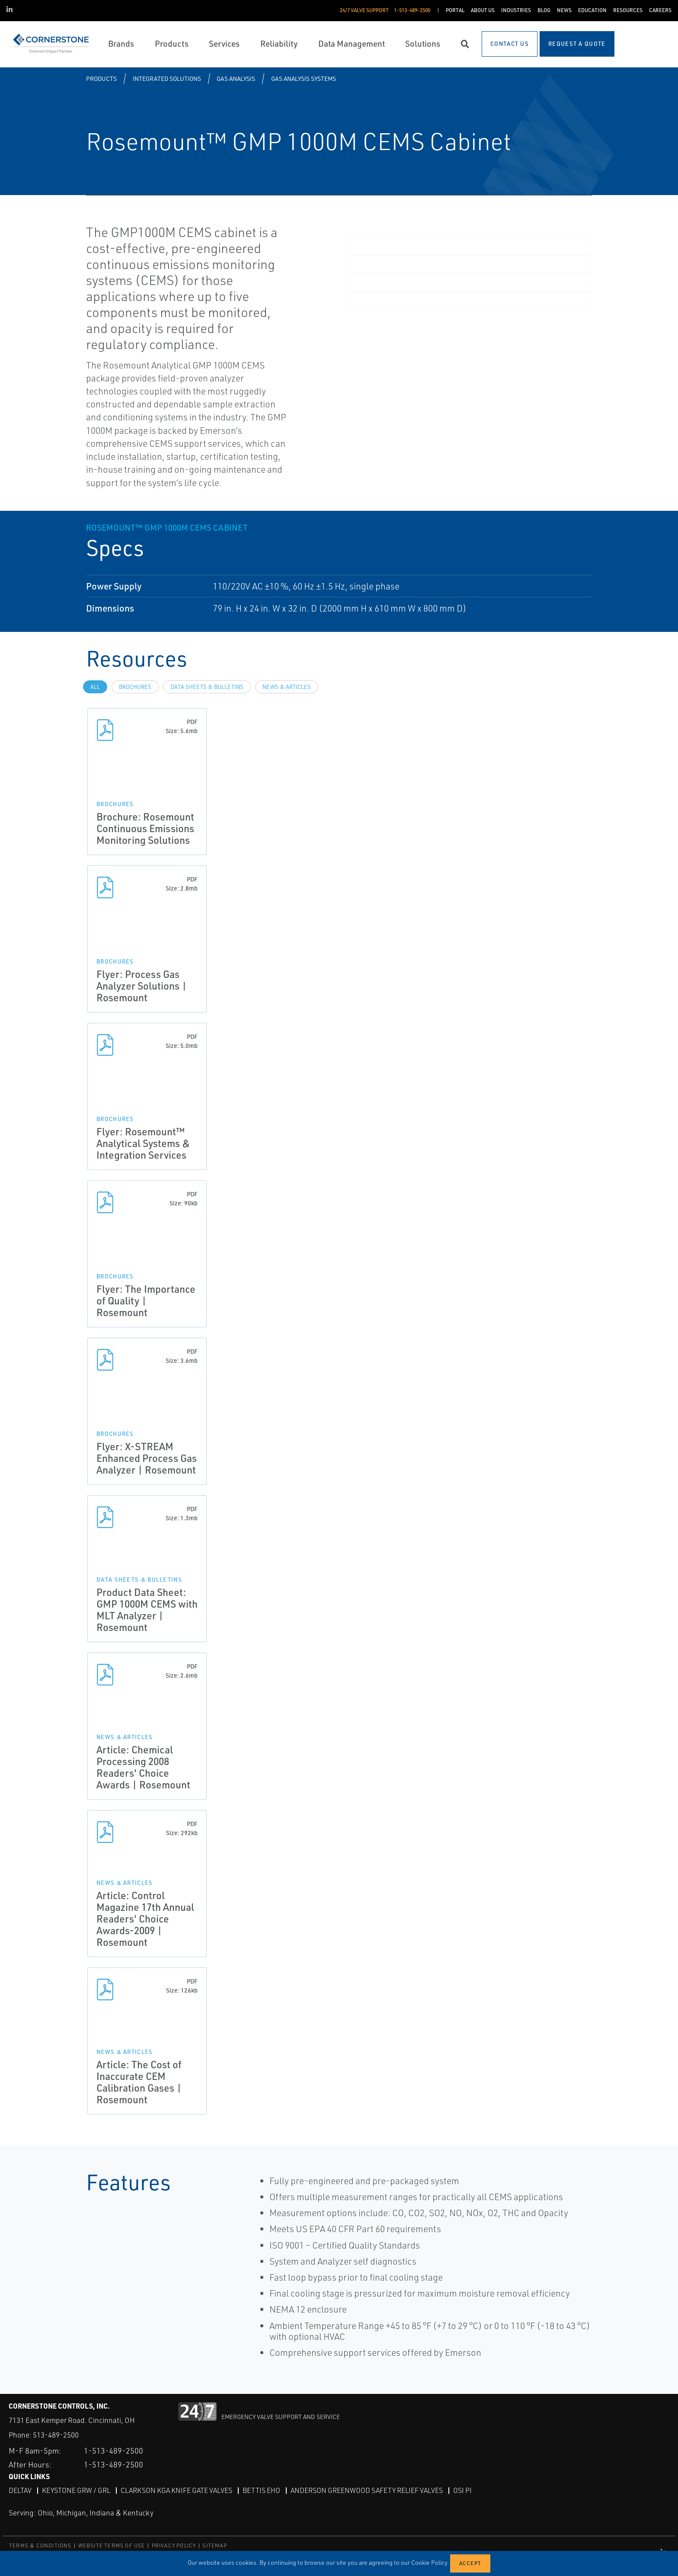 The height and width of the screenshot is (2576, 678). I want to click on Data Sheets & Bulletins [tab], so click(206, 686).